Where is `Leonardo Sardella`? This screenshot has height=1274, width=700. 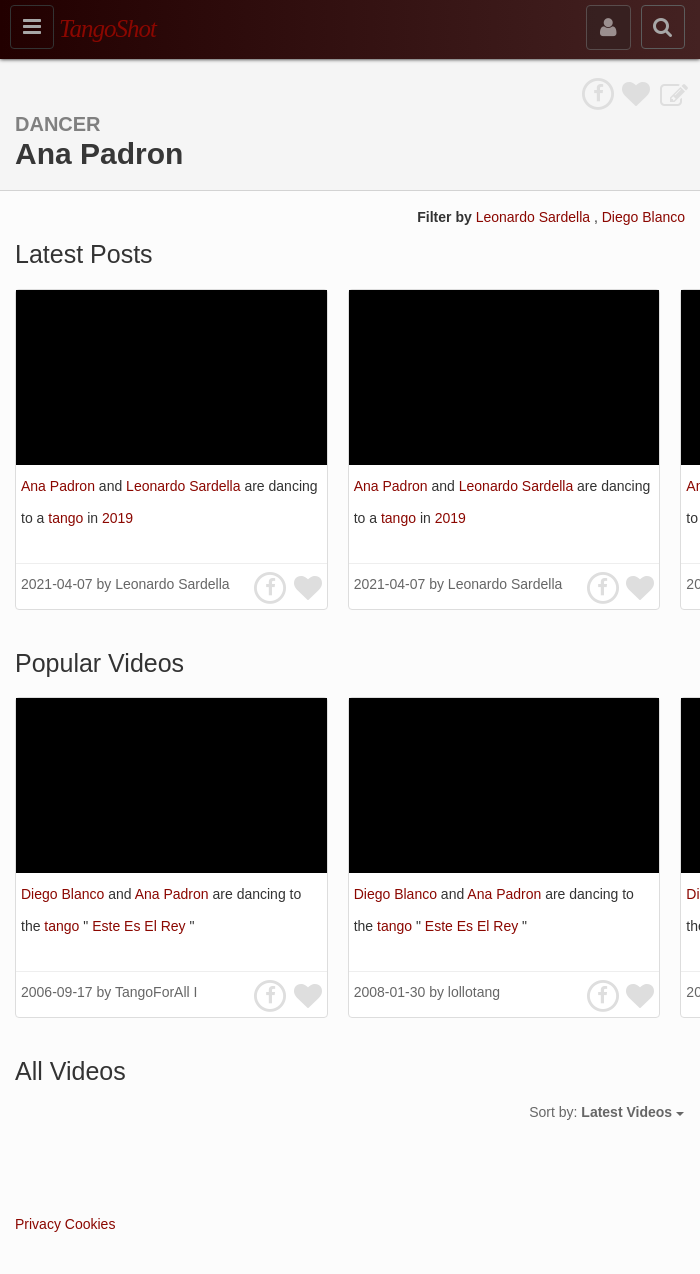
Leonardo Sardella is located at coordinates (535, 217).